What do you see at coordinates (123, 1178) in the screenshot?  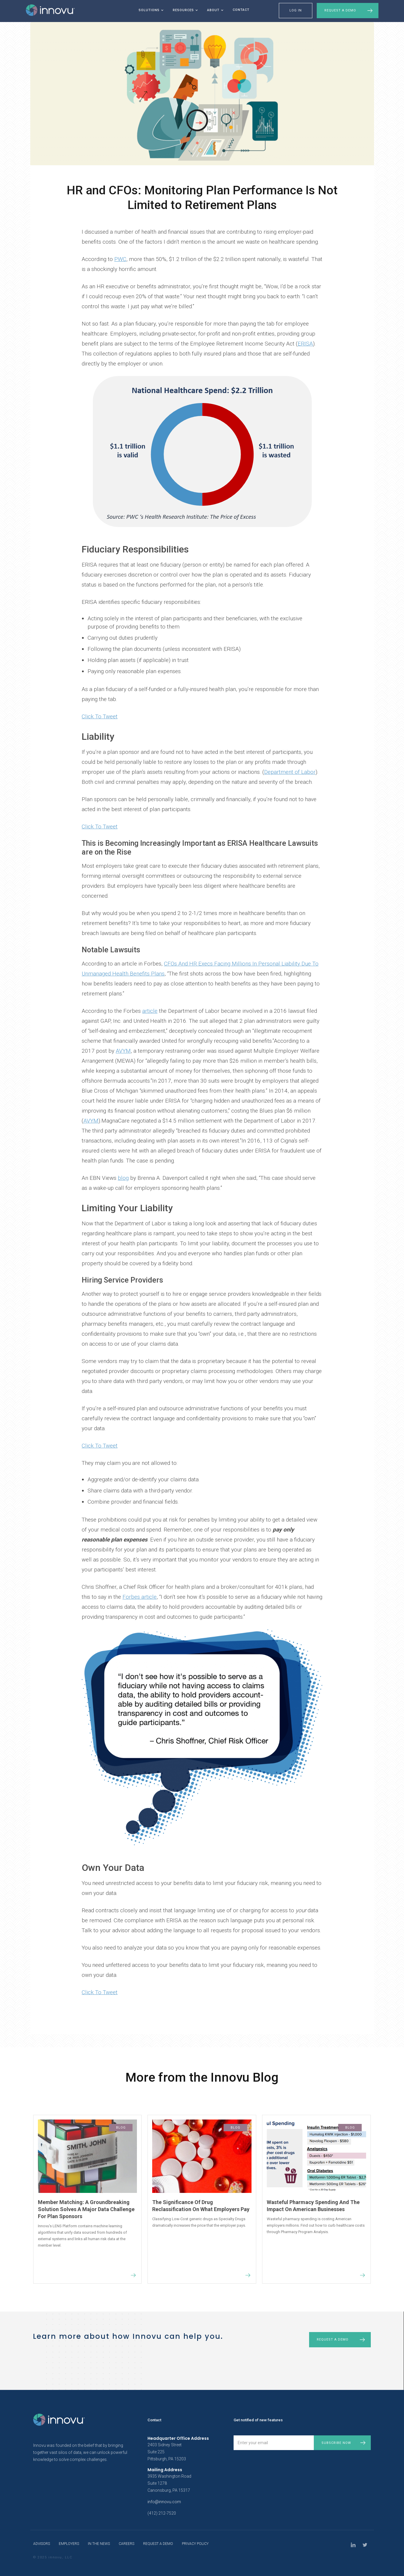 I see `blog` at bounding box center [123, 1178].